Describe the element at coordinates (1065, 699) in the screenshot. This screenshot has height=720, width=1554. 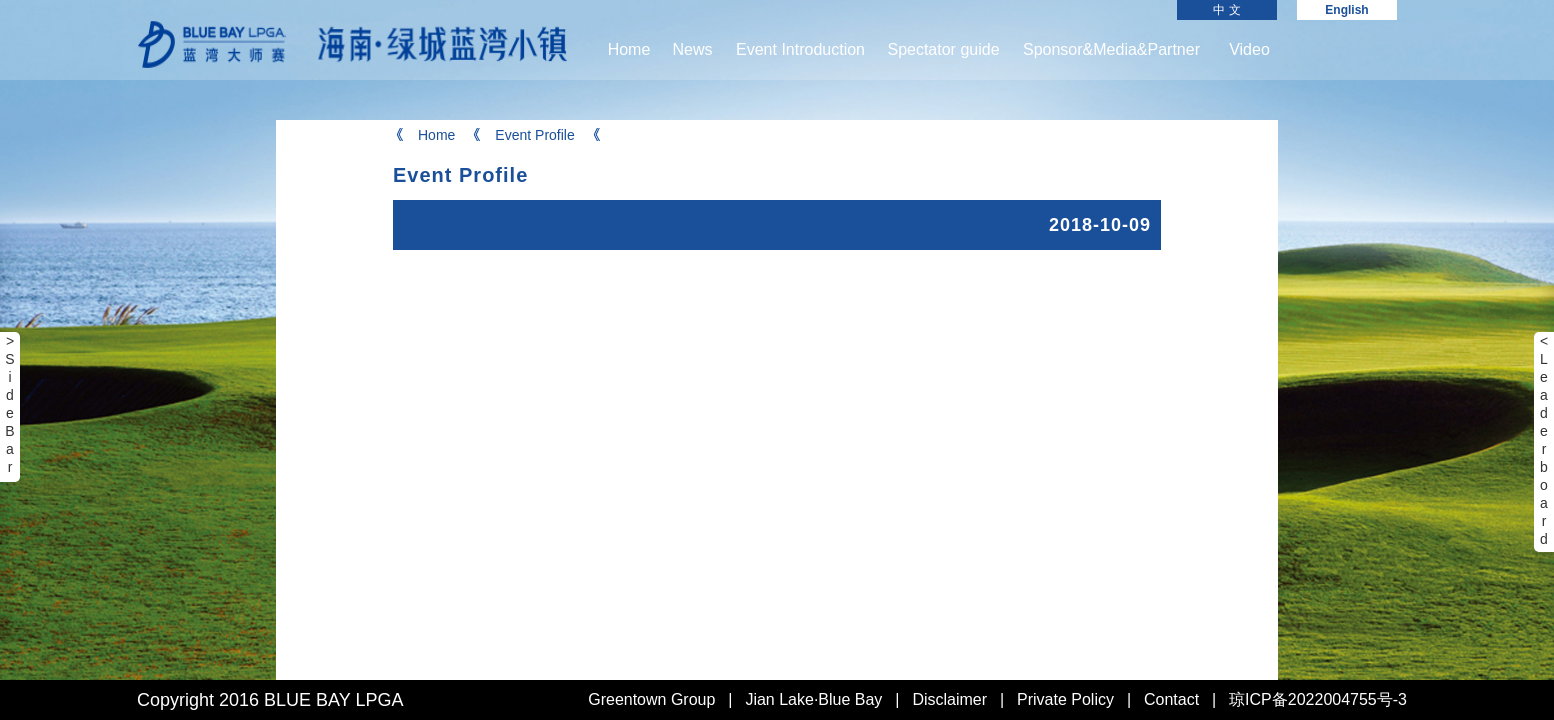
I see `Private Policy` at that location.